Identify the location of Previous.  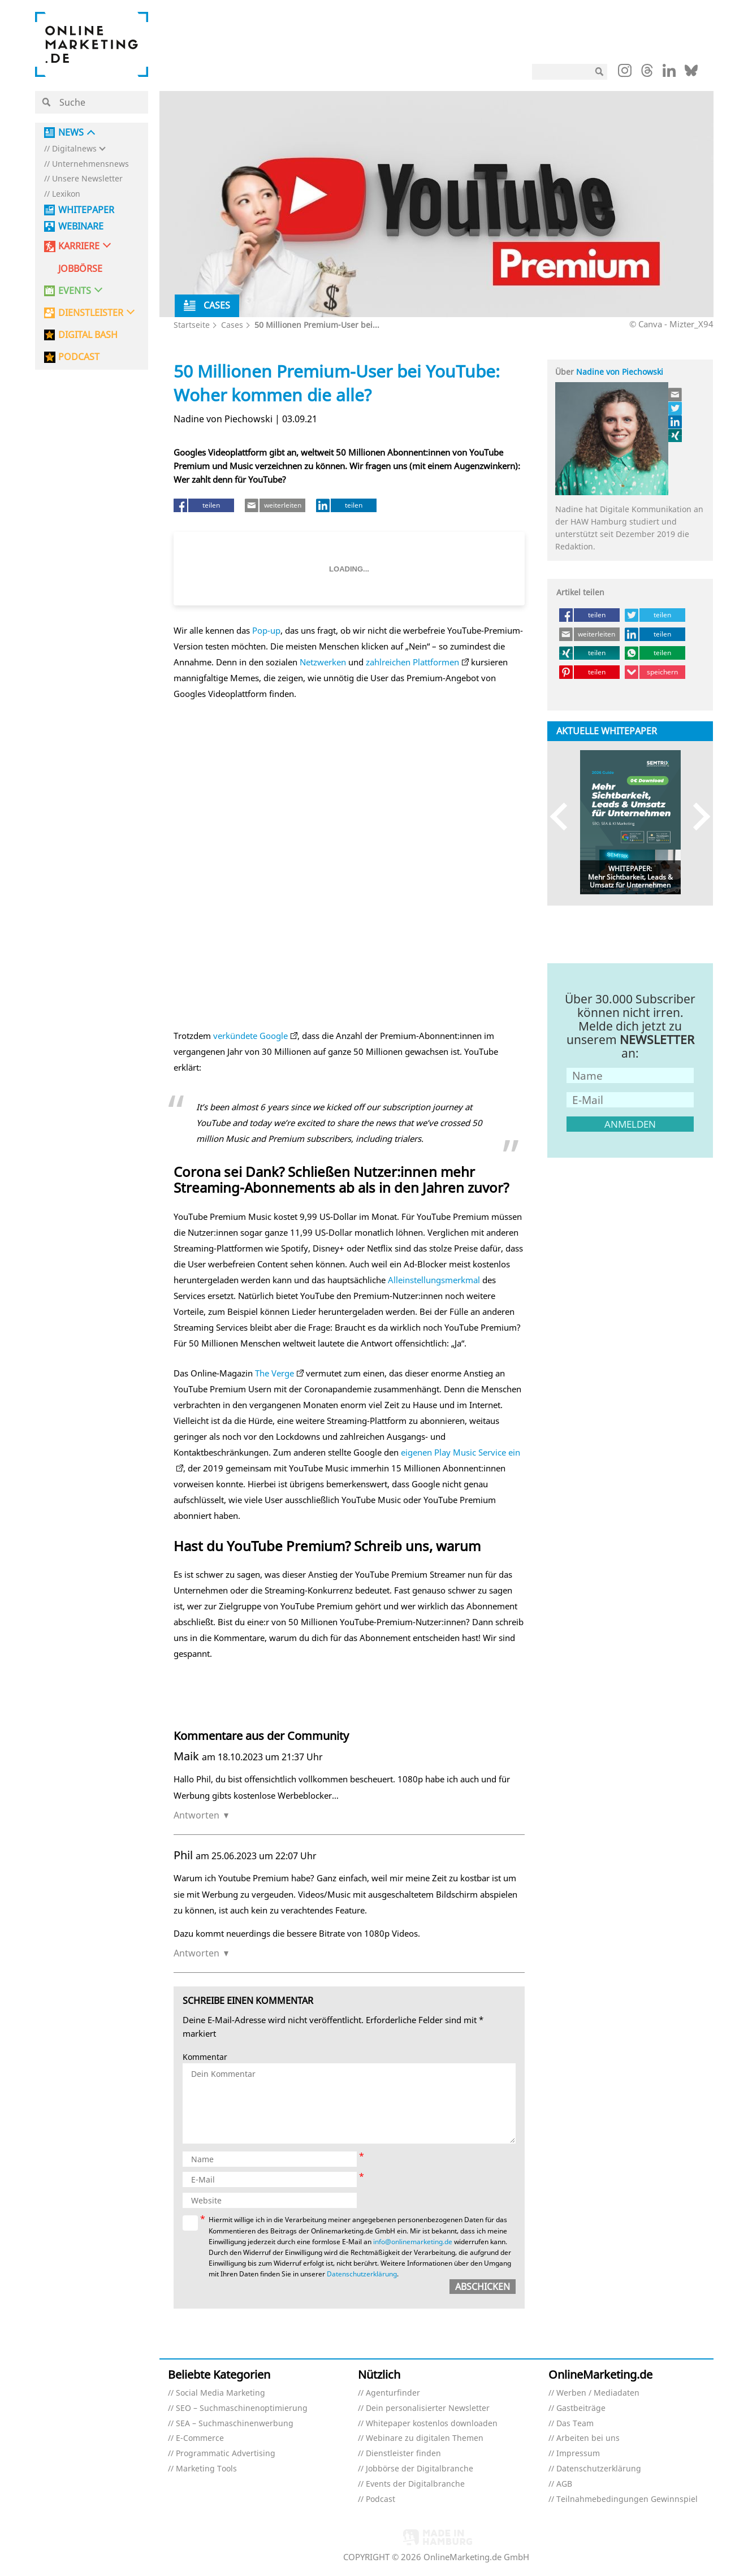
(564, 816).